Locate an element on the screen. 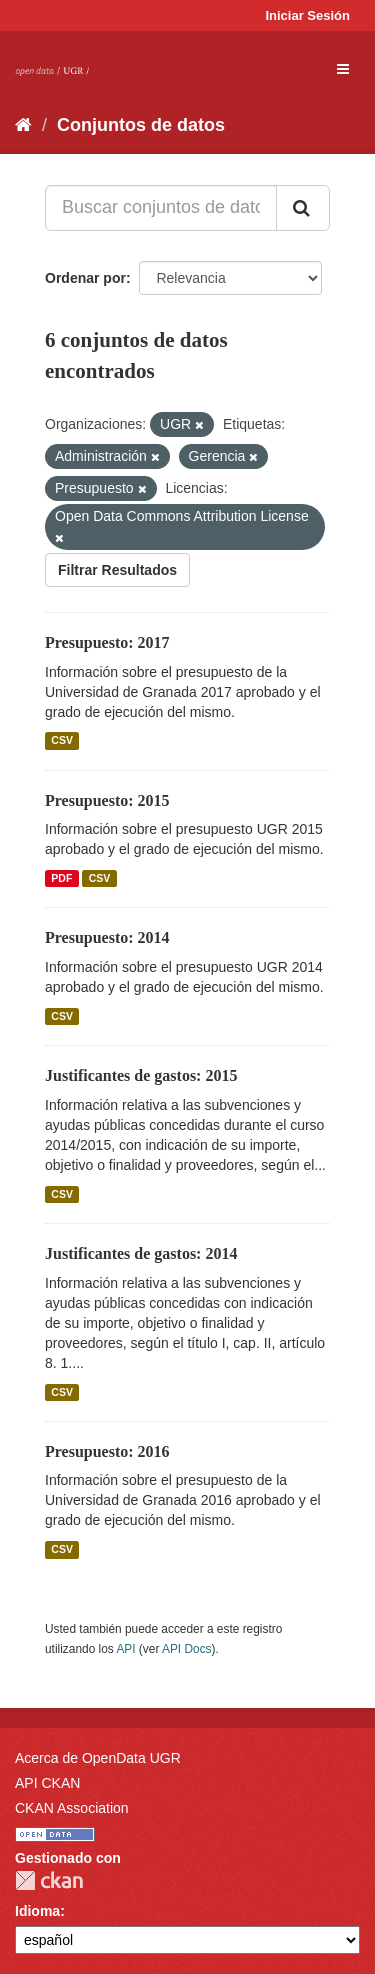 The width and height of the screenshot is (375, 1974). Iniciar Sesión is located at coordinates (307, 15).